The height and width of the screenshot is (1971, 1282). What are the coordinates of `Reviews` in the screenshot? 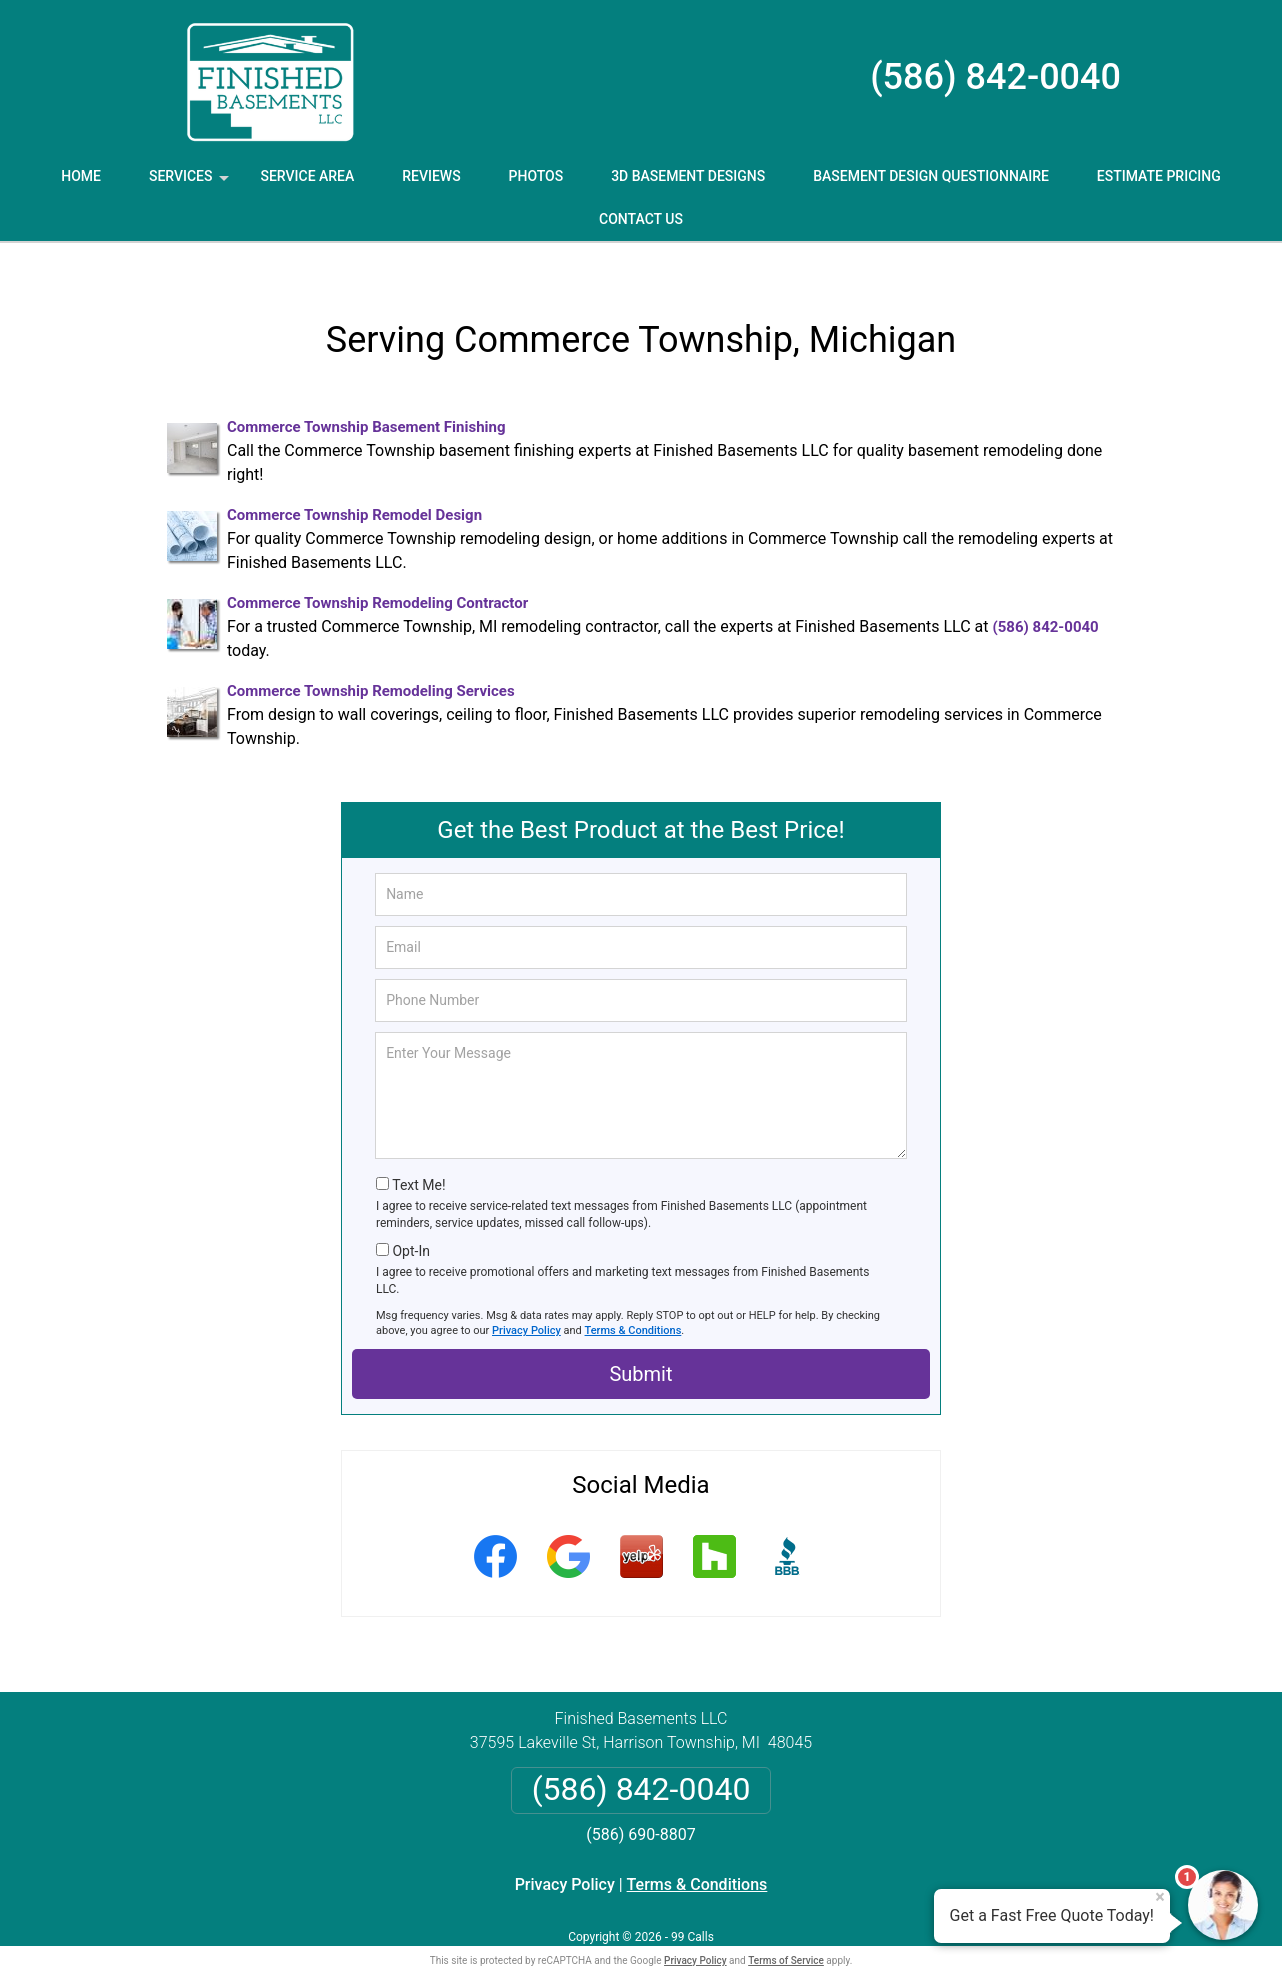 It's located at (431, 176).